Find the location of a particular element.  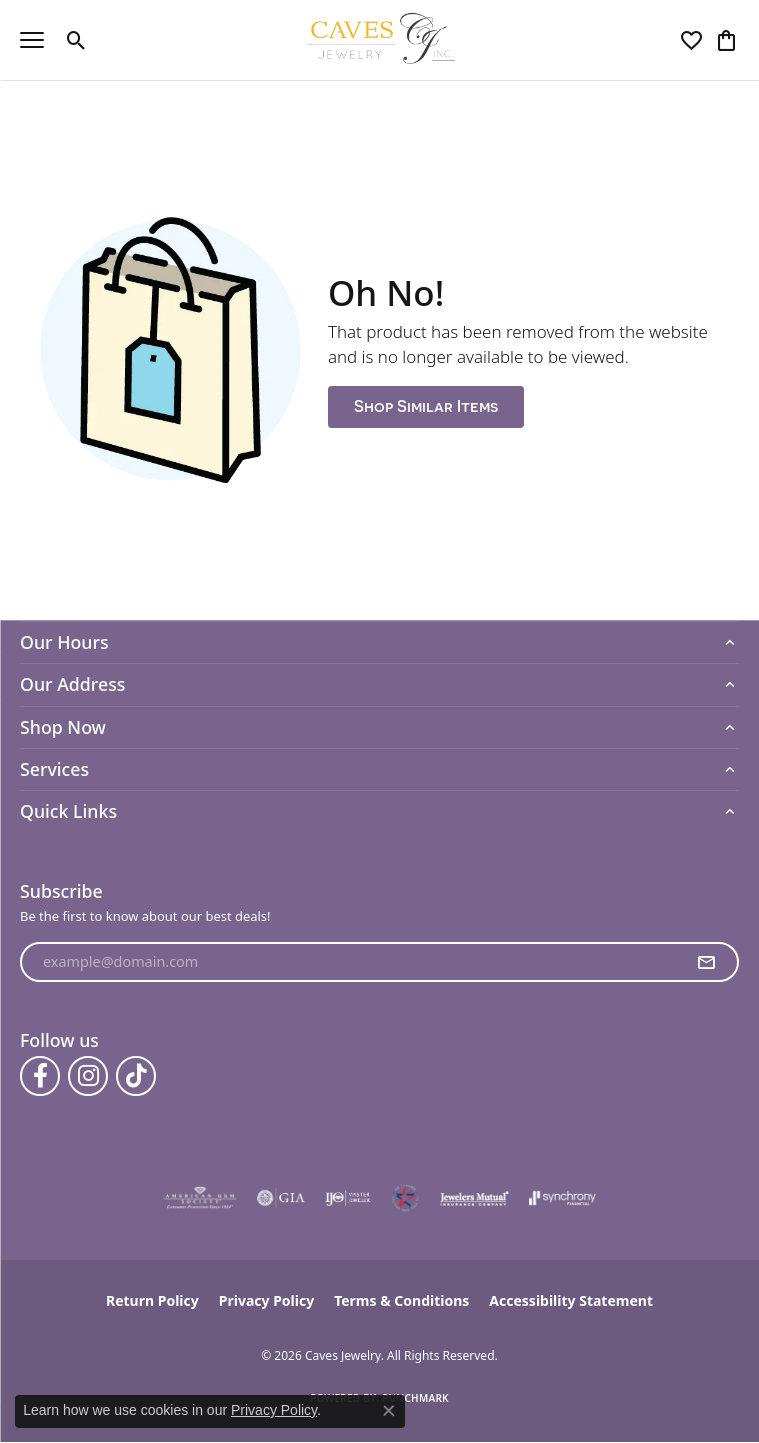

[Follow us on TikTok (opens in new tab)] is located at coordinates (136, 1076).